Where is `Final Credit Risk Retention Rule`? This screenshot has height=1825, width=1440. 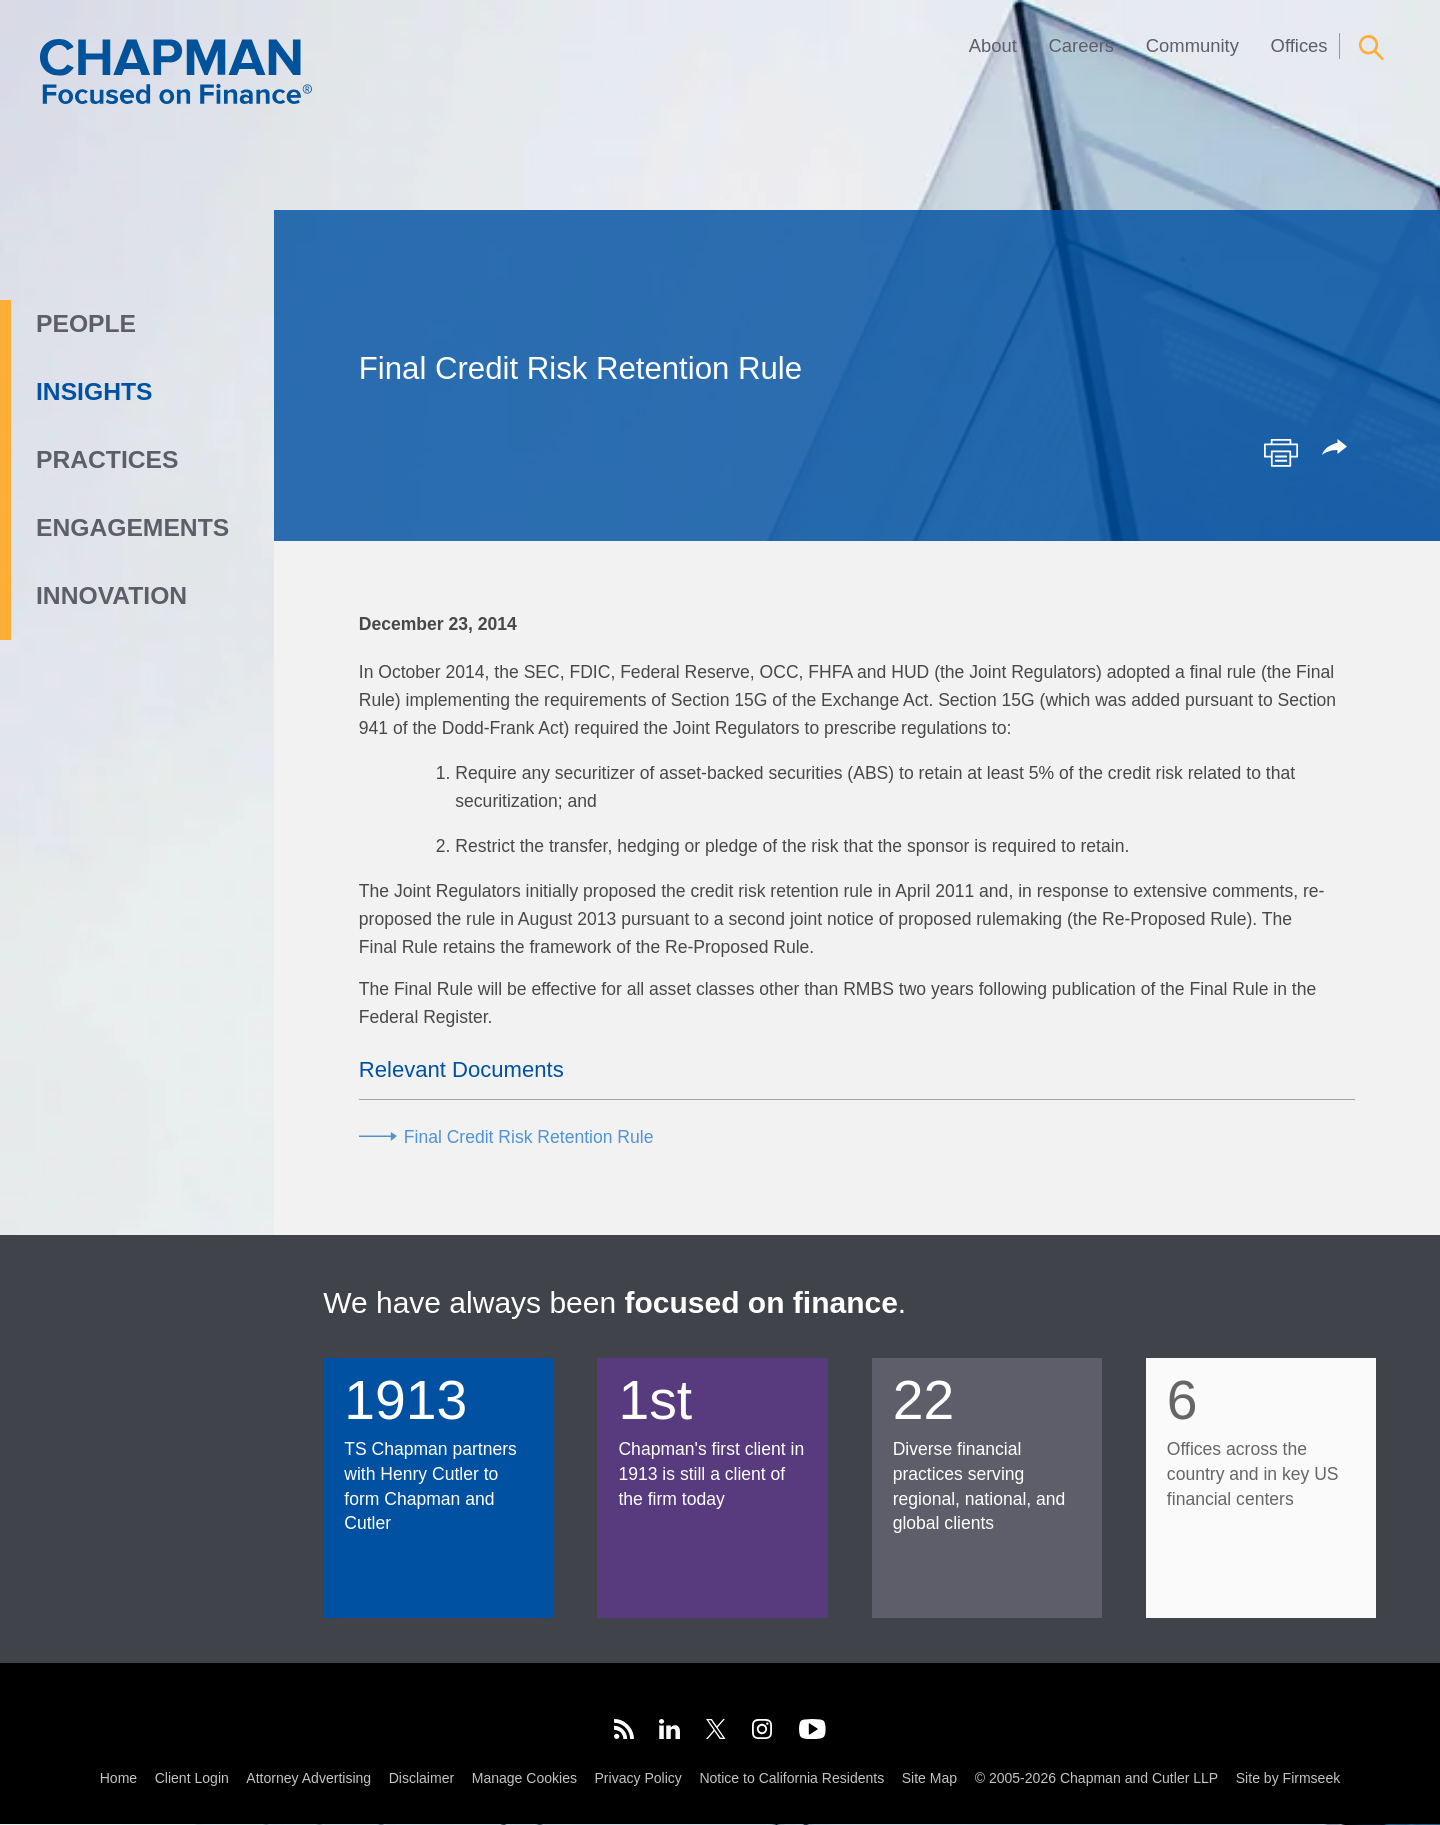 Final Credit Risk Retention Rule is located at coordinates (529, 1137).